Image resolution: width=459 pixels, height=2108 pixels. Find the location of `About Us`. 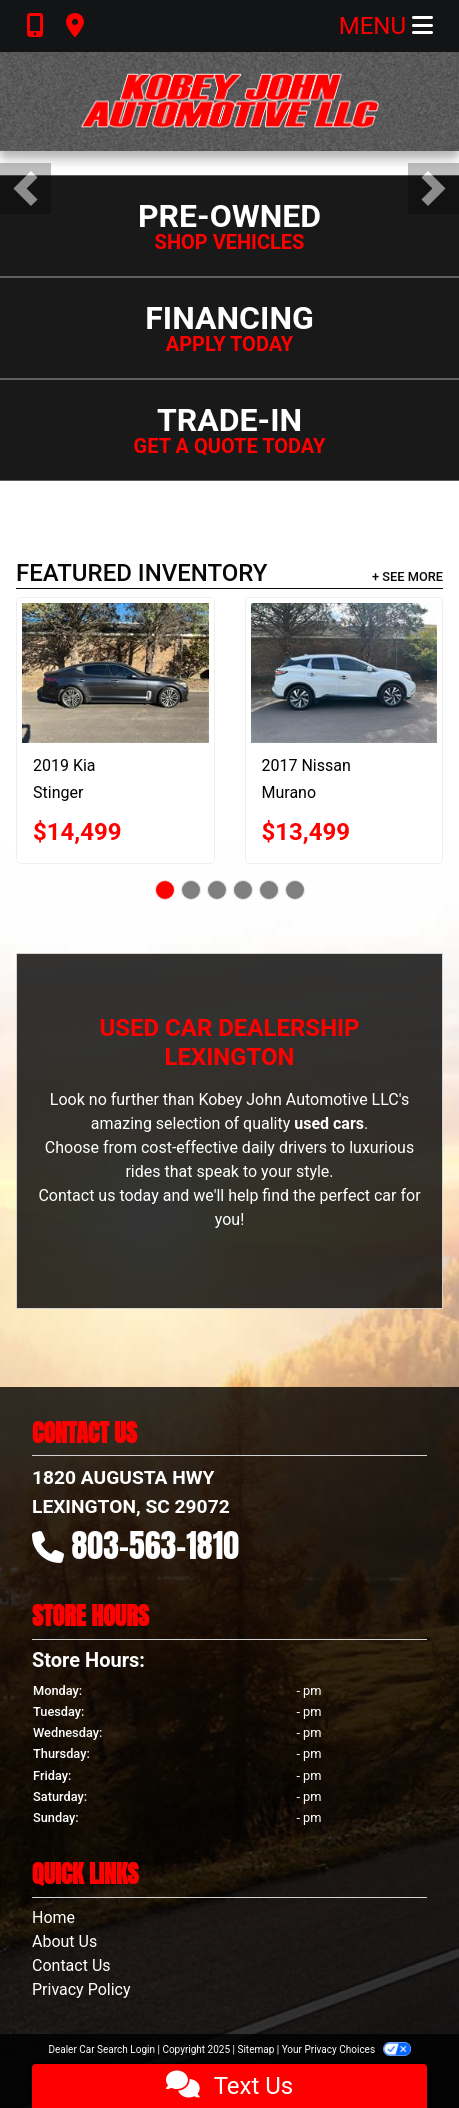

About Us is located at coordinates (64, 1941).